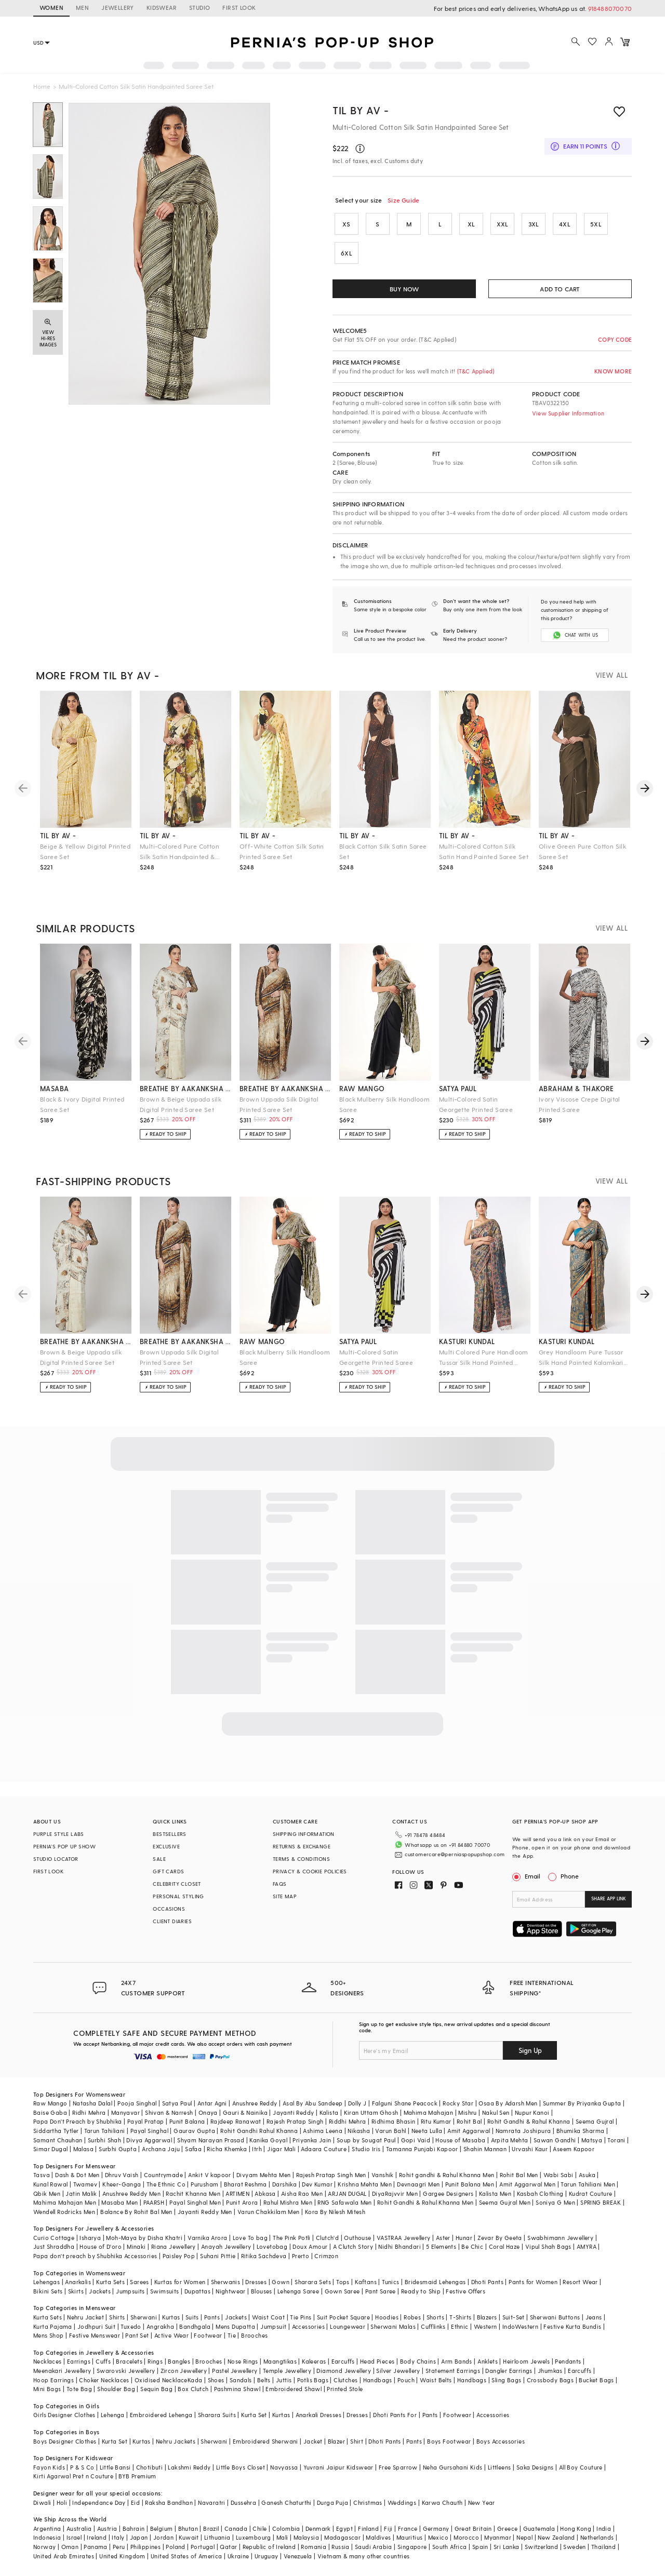 The image size is (665, 2576). I want to click on Navyassa, so click(284, 2467).